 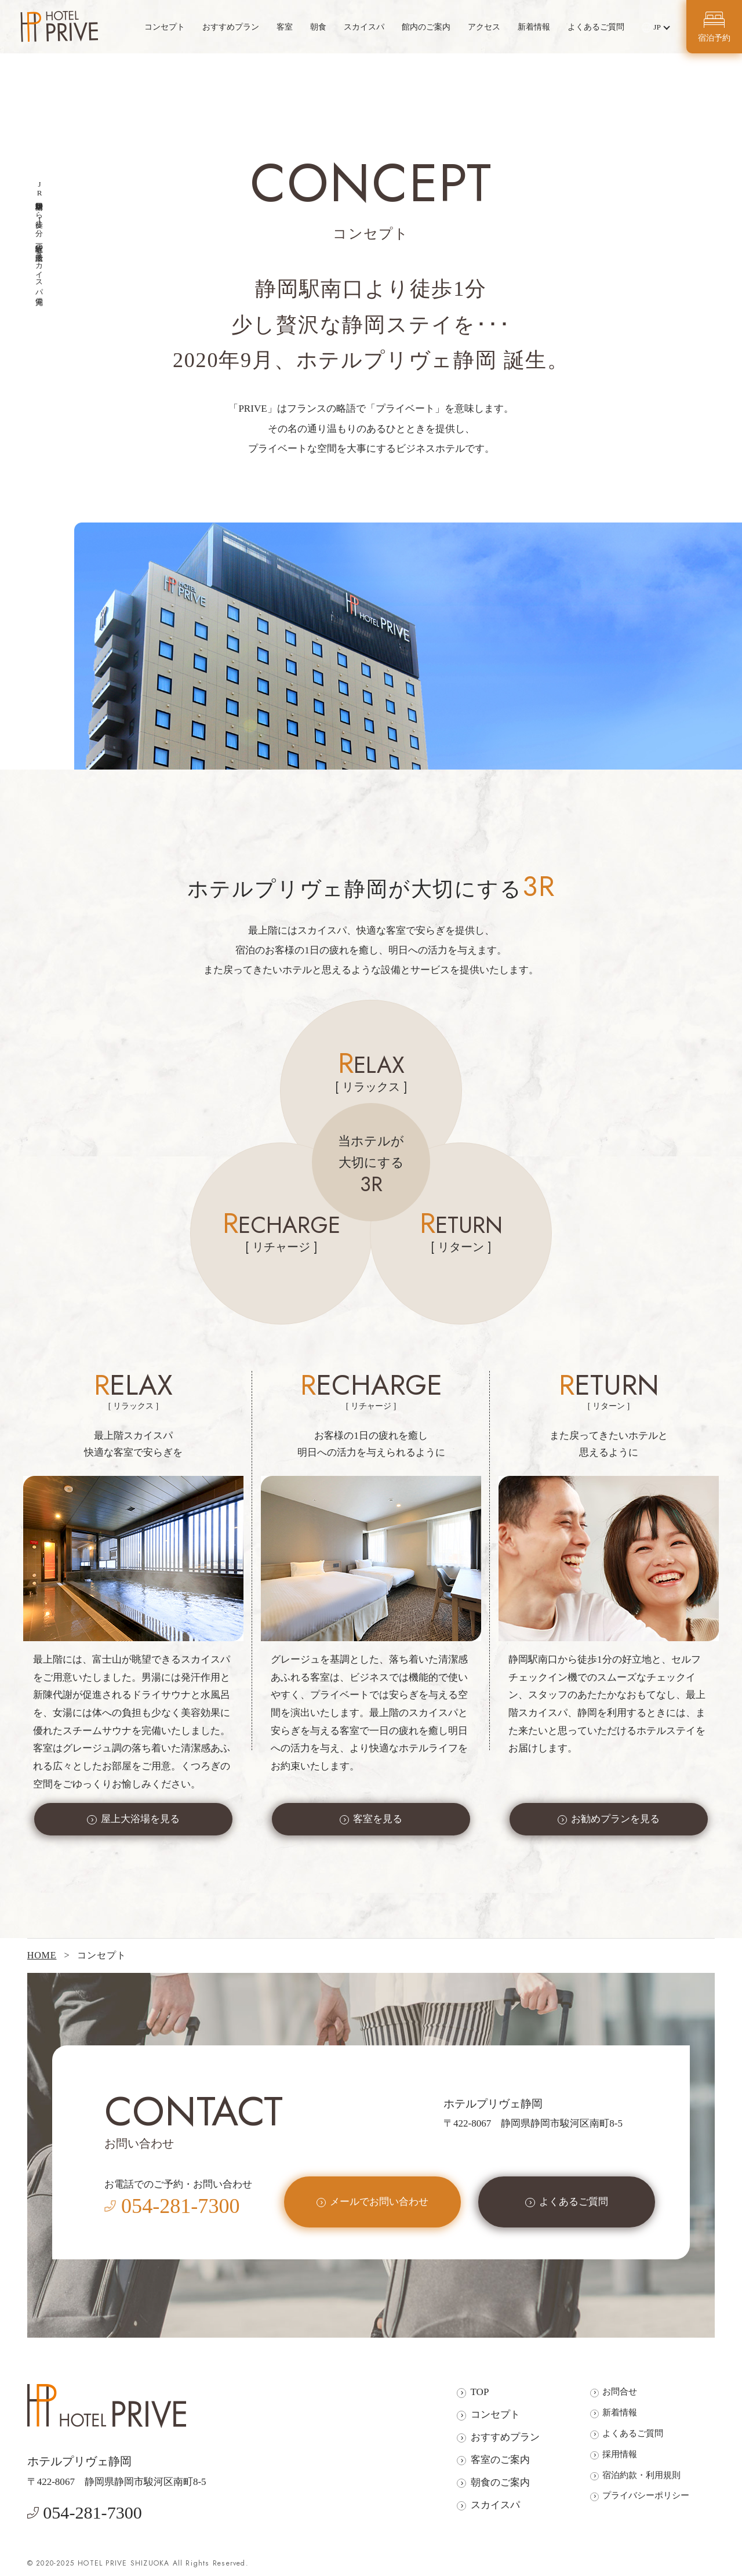 What do you see at coordinates (318, 26) in the screenshot?
I see `朝食` at bounding box center [318, 26].